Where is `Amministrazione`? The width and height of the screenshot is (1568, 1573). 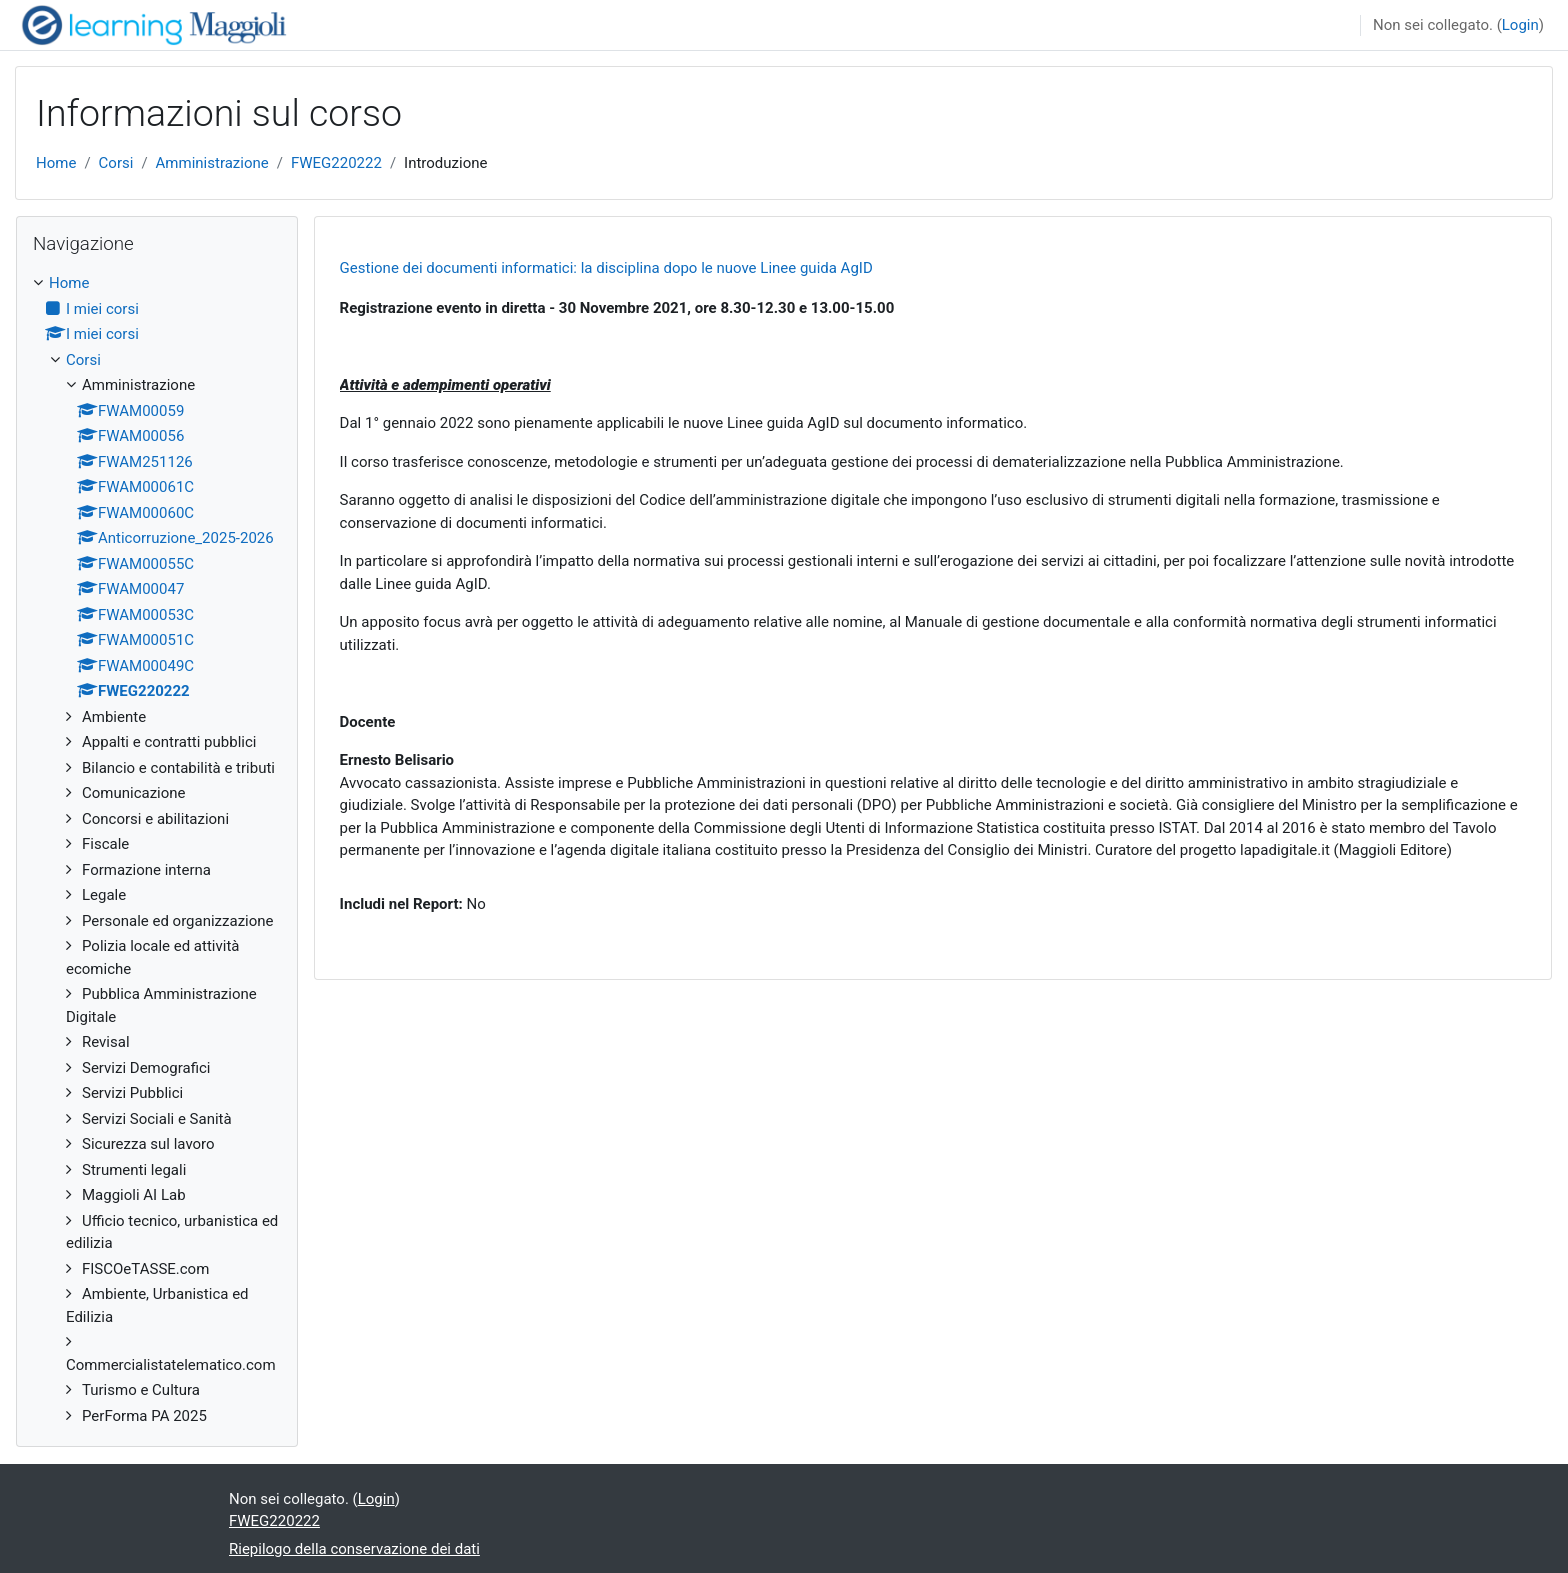 Amministrazione is located at coordinates (212, 163).